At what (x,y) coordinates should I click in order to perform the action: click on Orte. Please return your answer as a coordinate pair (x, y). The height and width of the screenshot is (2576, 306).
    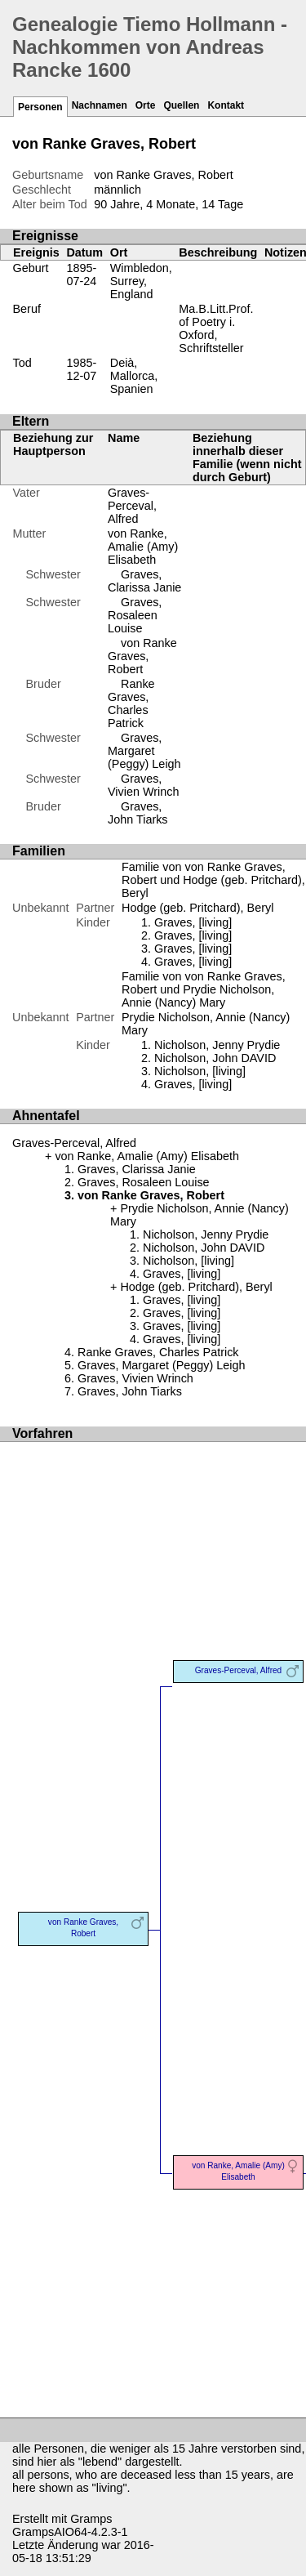
    Looking at the image, I should click on (145, 105).